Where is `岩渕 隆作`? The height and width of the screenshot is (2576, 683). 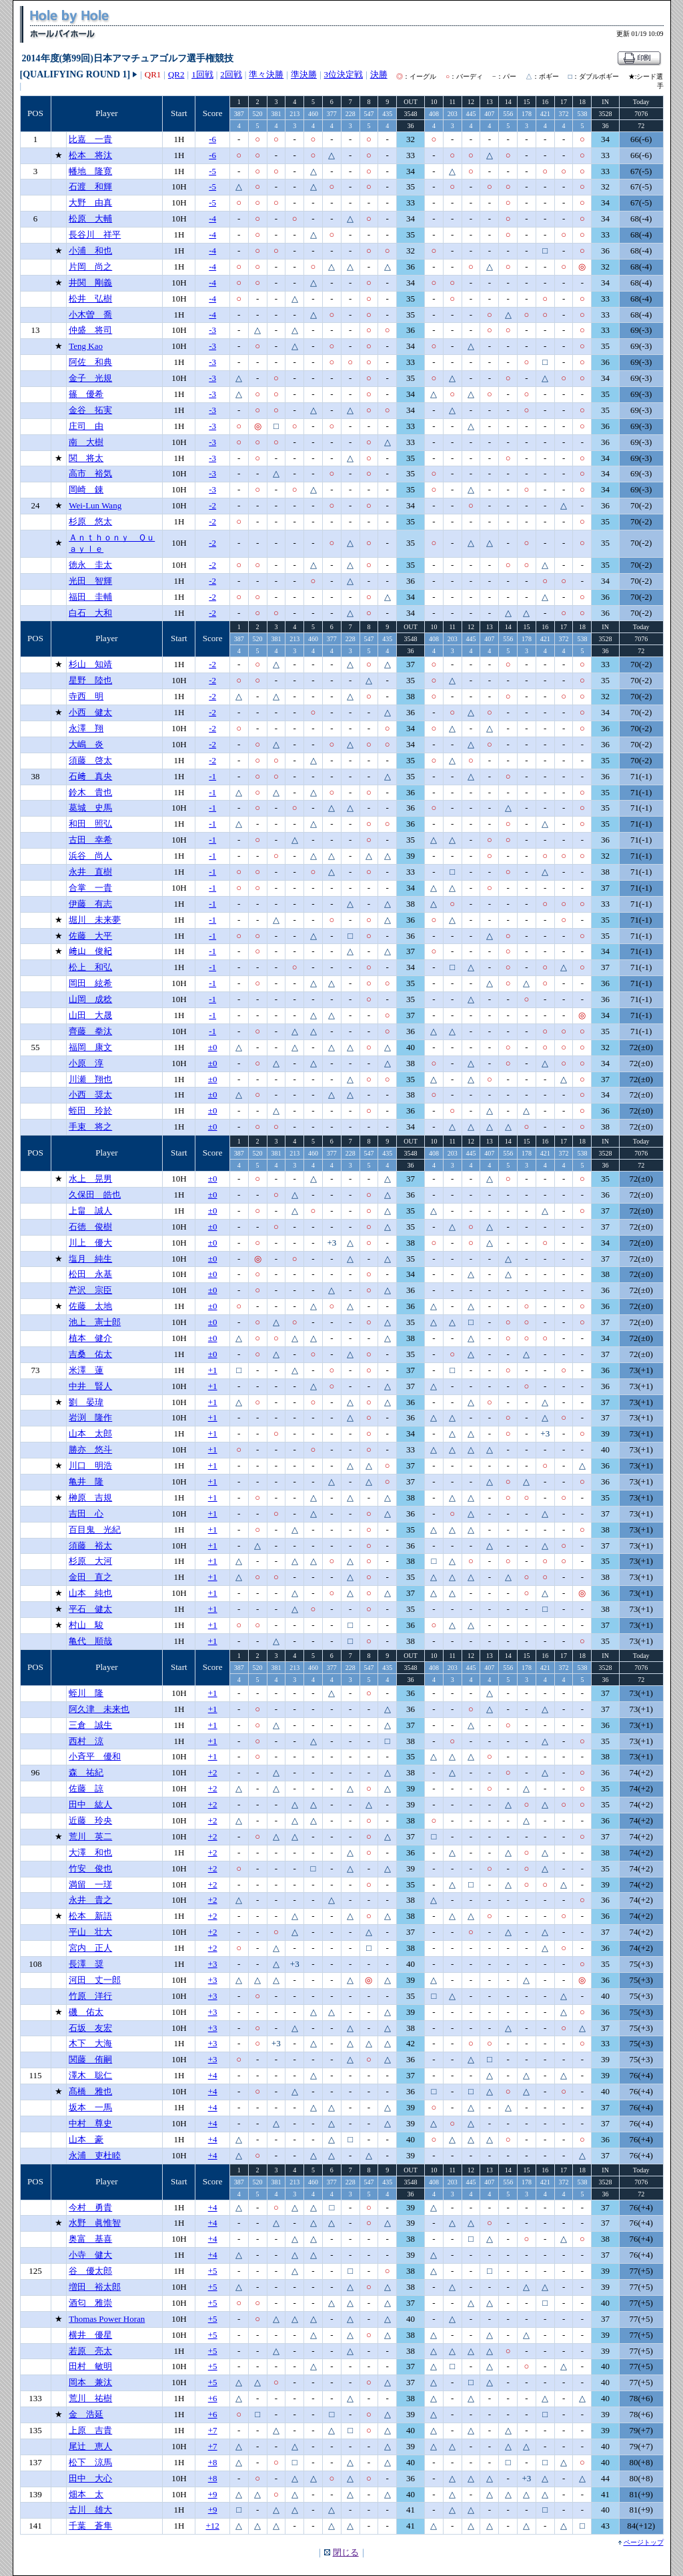 岩渕 隆作 is located at coordinates (90, 1417).